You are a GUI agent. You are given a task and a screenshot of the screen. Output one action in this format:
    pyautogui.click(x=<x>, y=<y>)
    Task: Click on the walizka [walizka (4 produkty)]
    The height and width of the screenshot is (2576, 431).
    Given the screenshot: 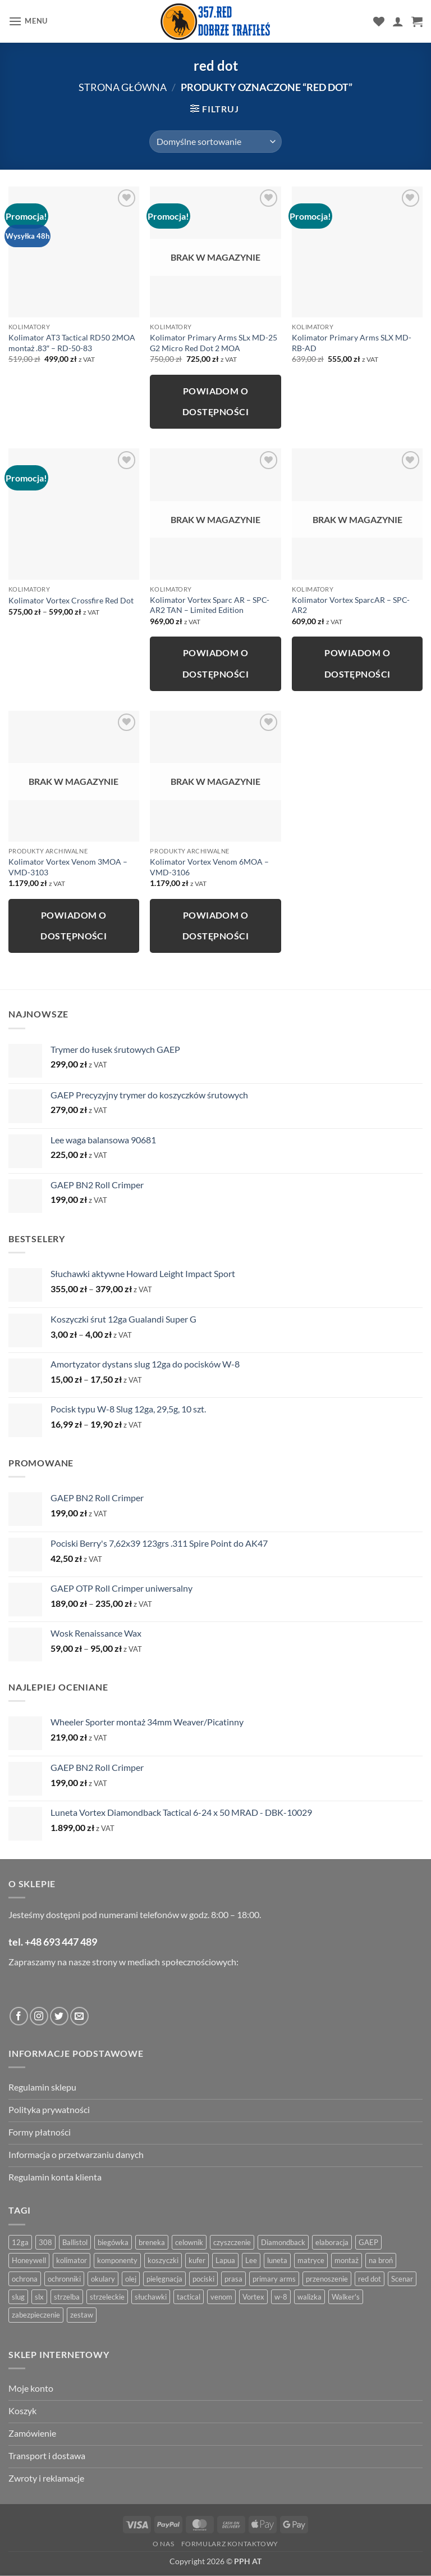 What is the action you would take?
    pyautogui.click(x=309, y=2296)
    